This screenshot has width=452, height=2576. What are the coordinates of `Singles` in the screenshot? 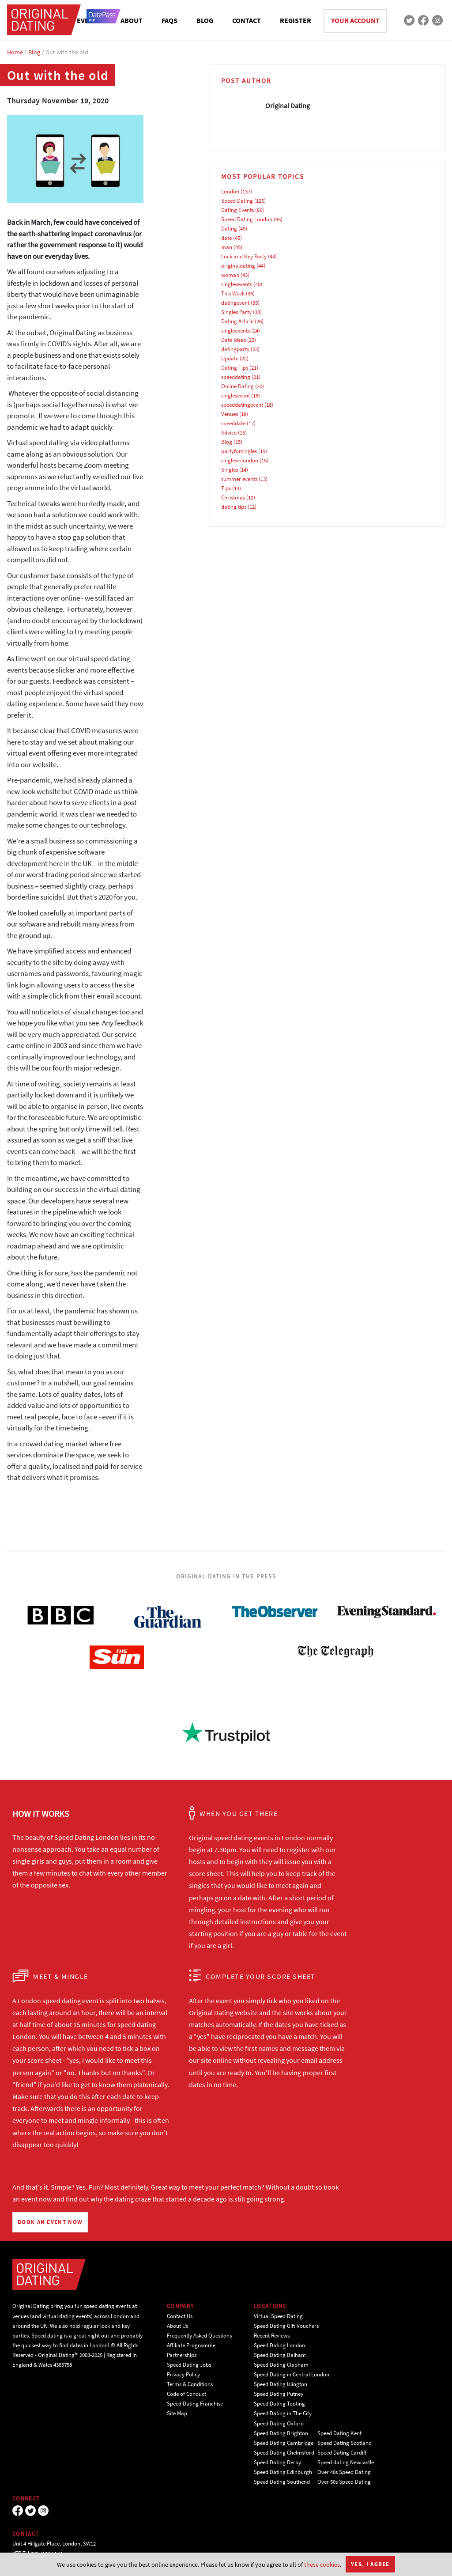 It's located at (229, 469).